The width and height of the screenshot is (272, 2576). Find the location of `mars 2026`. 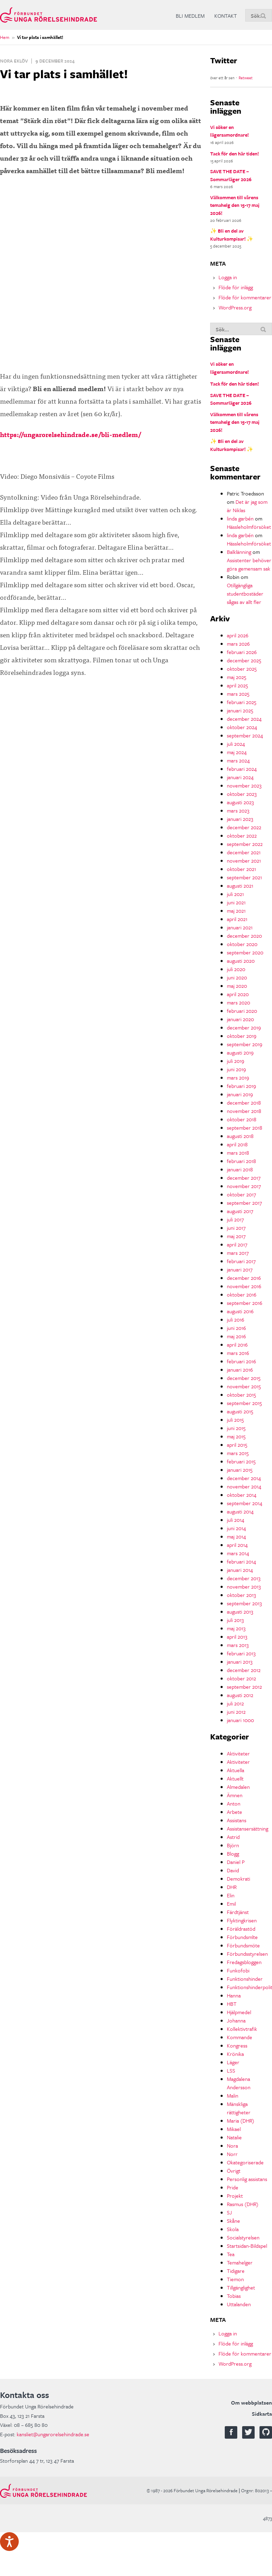

mars 2026 is located at coordinates (238, 643).